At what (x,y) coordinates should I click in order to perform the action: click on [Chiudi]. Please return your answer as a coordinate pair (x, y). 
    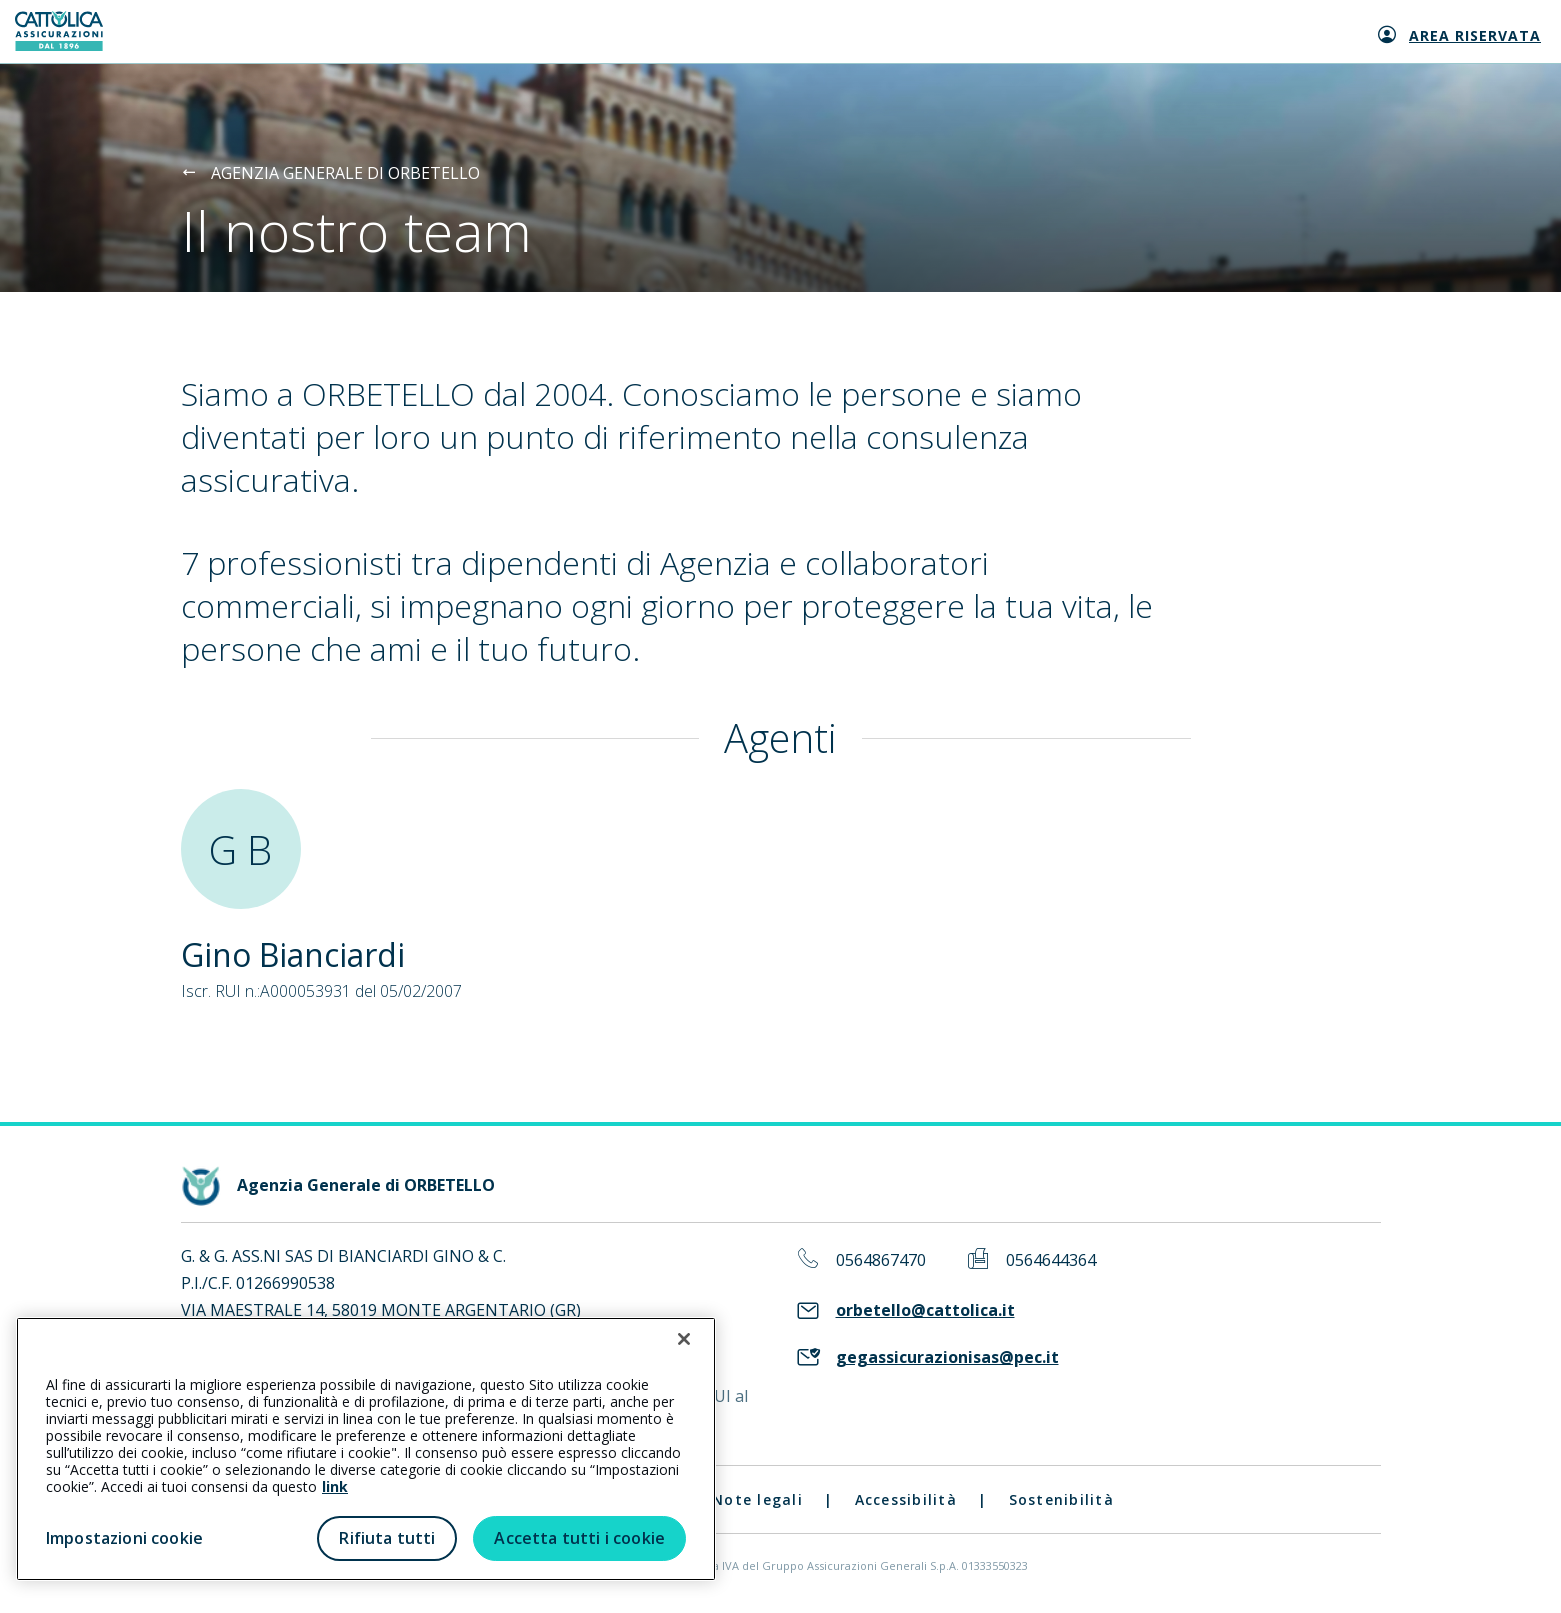
    Looking at the image, I should click on (684, 1339).